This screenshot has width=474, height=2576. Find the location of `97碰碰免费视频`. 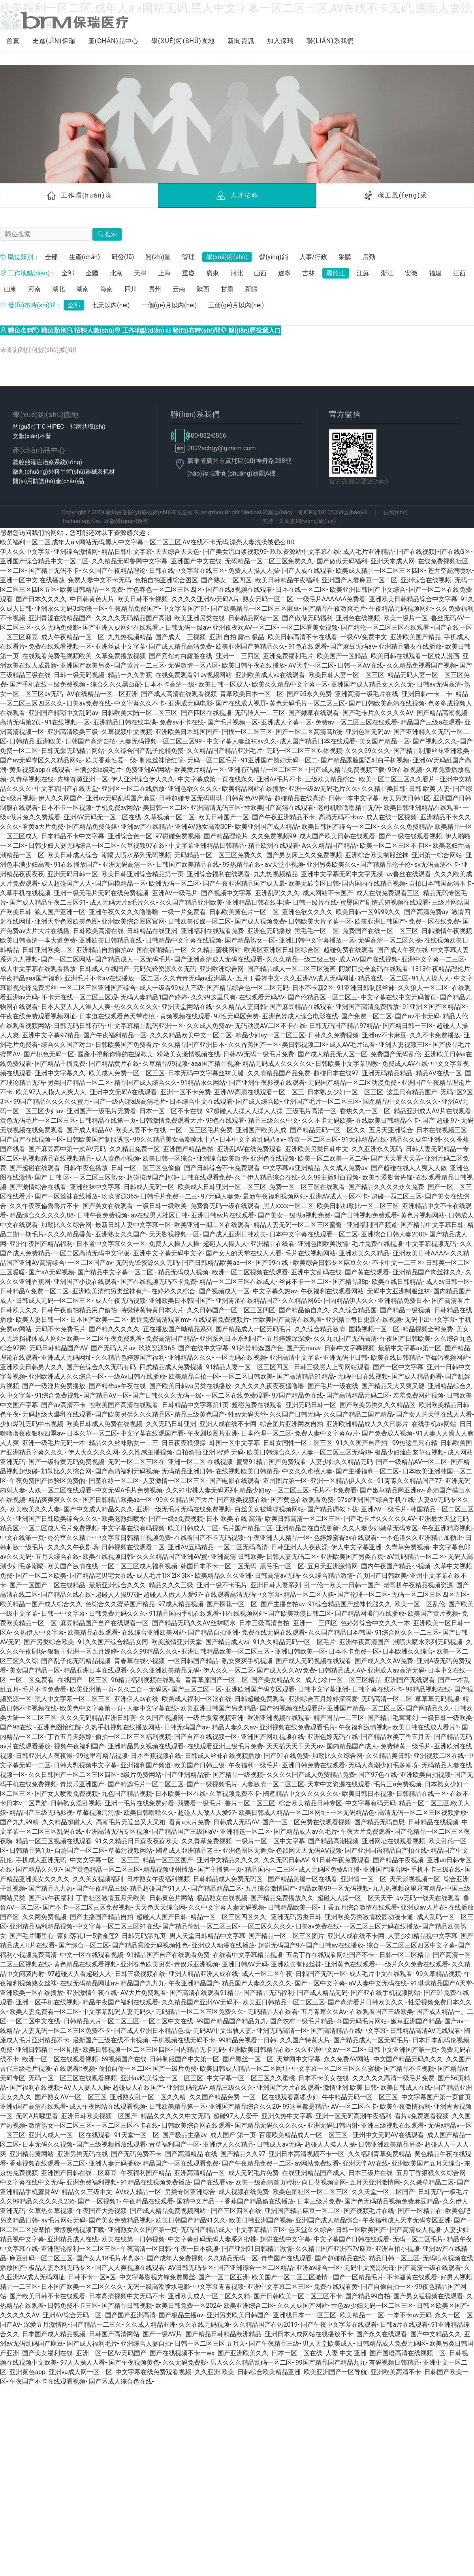

97碰碰免费视频 is located at coordinates (177, 836).